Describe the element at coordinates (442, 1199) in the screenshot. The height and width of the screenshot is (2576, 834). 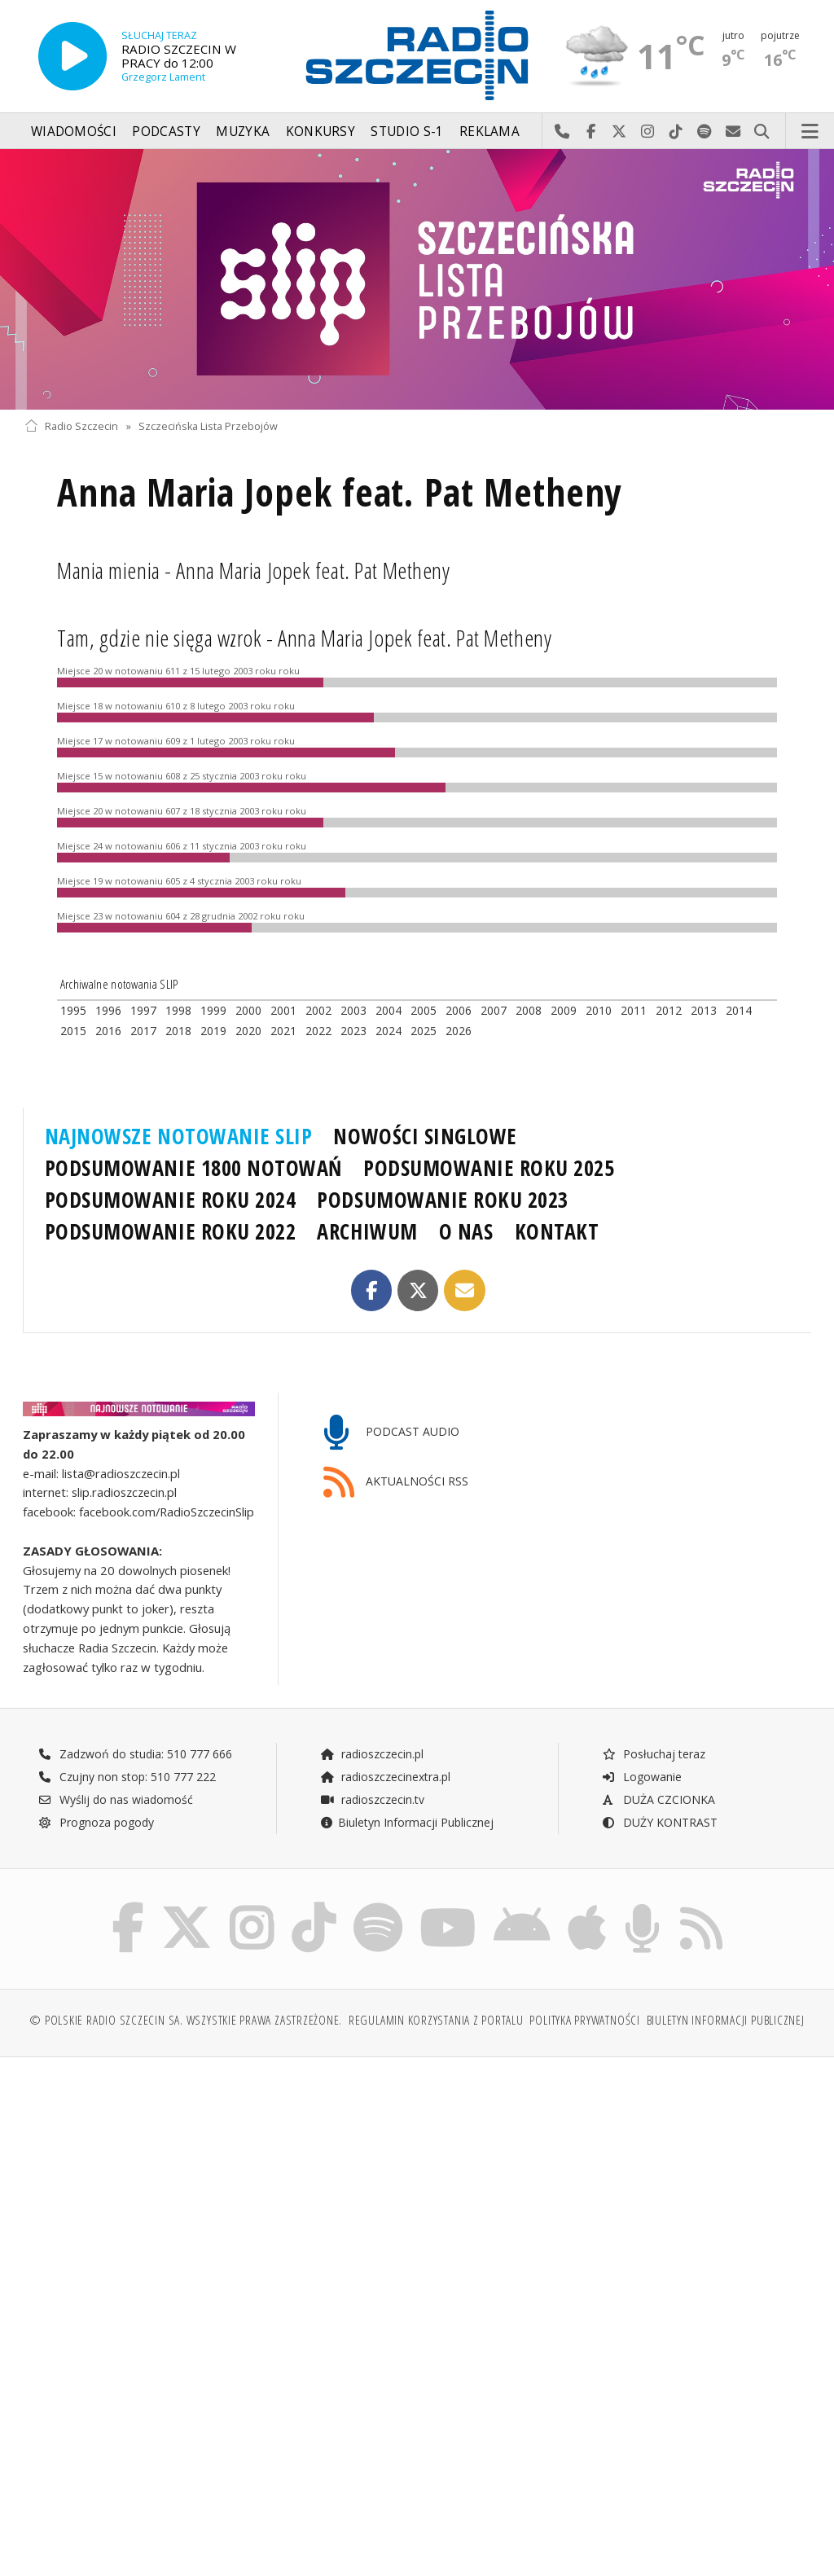
I see `PODSUMOWANIE ROKU 2023` at that location.